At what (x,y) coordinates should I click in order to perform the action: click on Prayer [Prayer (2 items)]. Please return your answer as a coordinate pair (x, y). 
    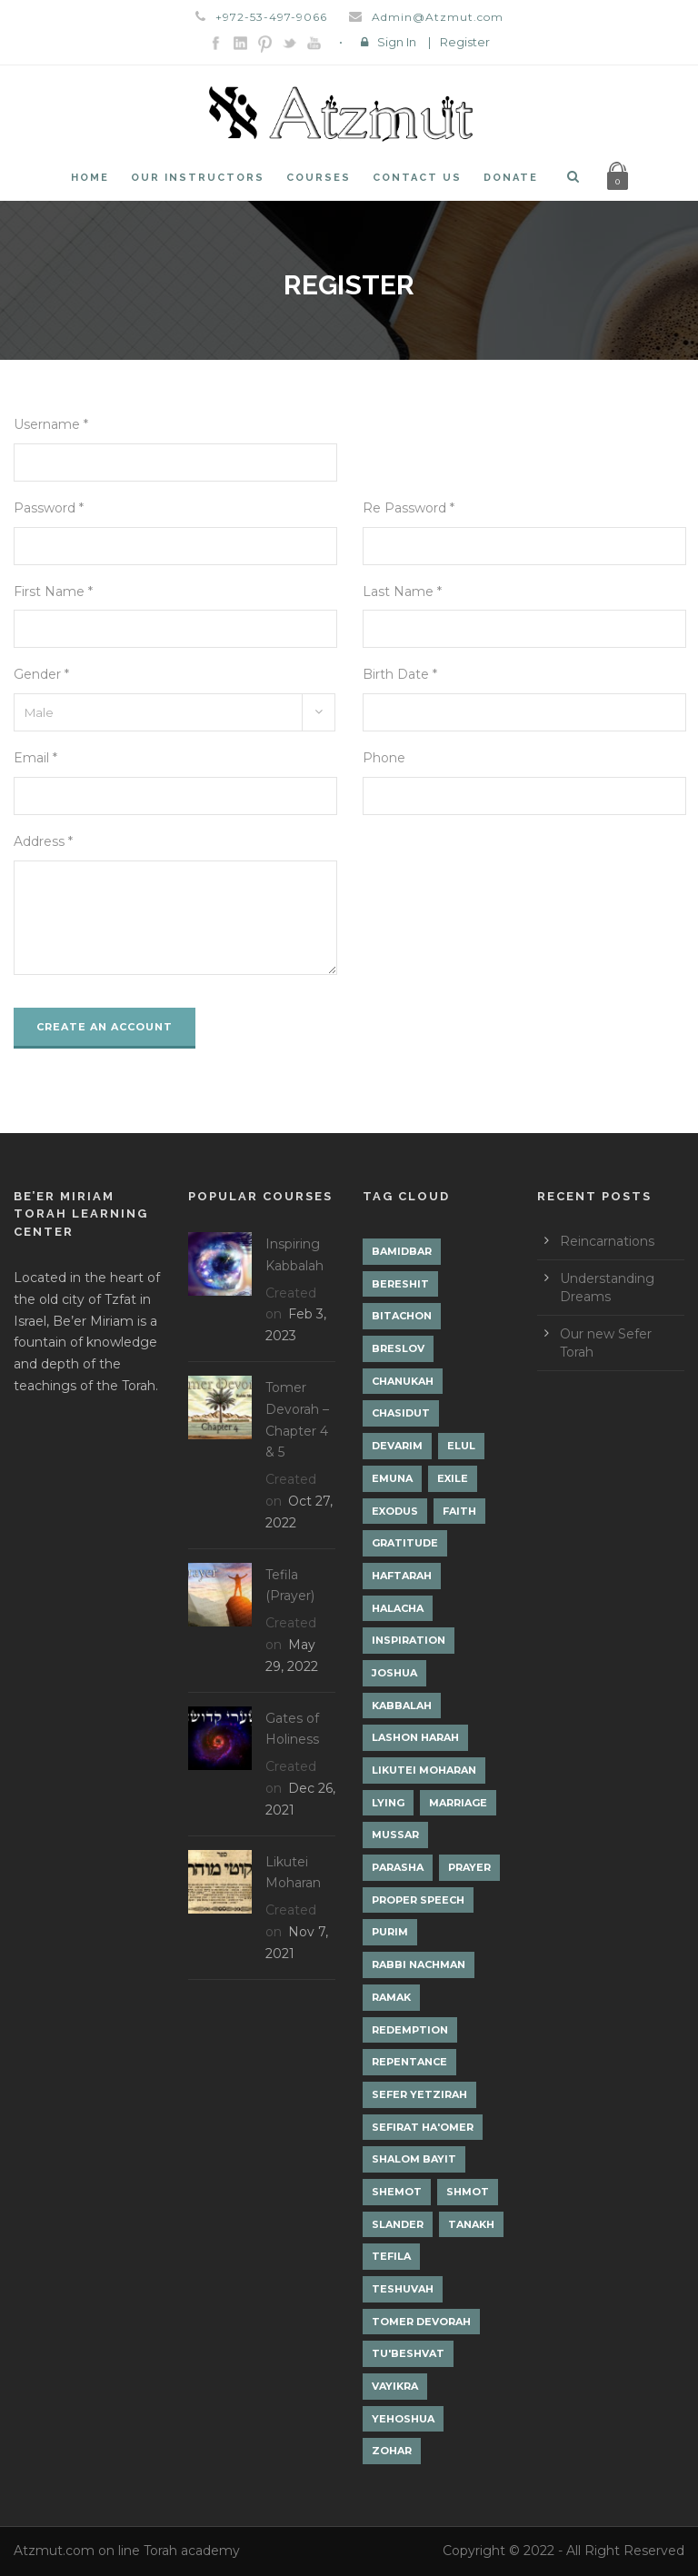
    Looking at the image, I should click on (469, 1867).